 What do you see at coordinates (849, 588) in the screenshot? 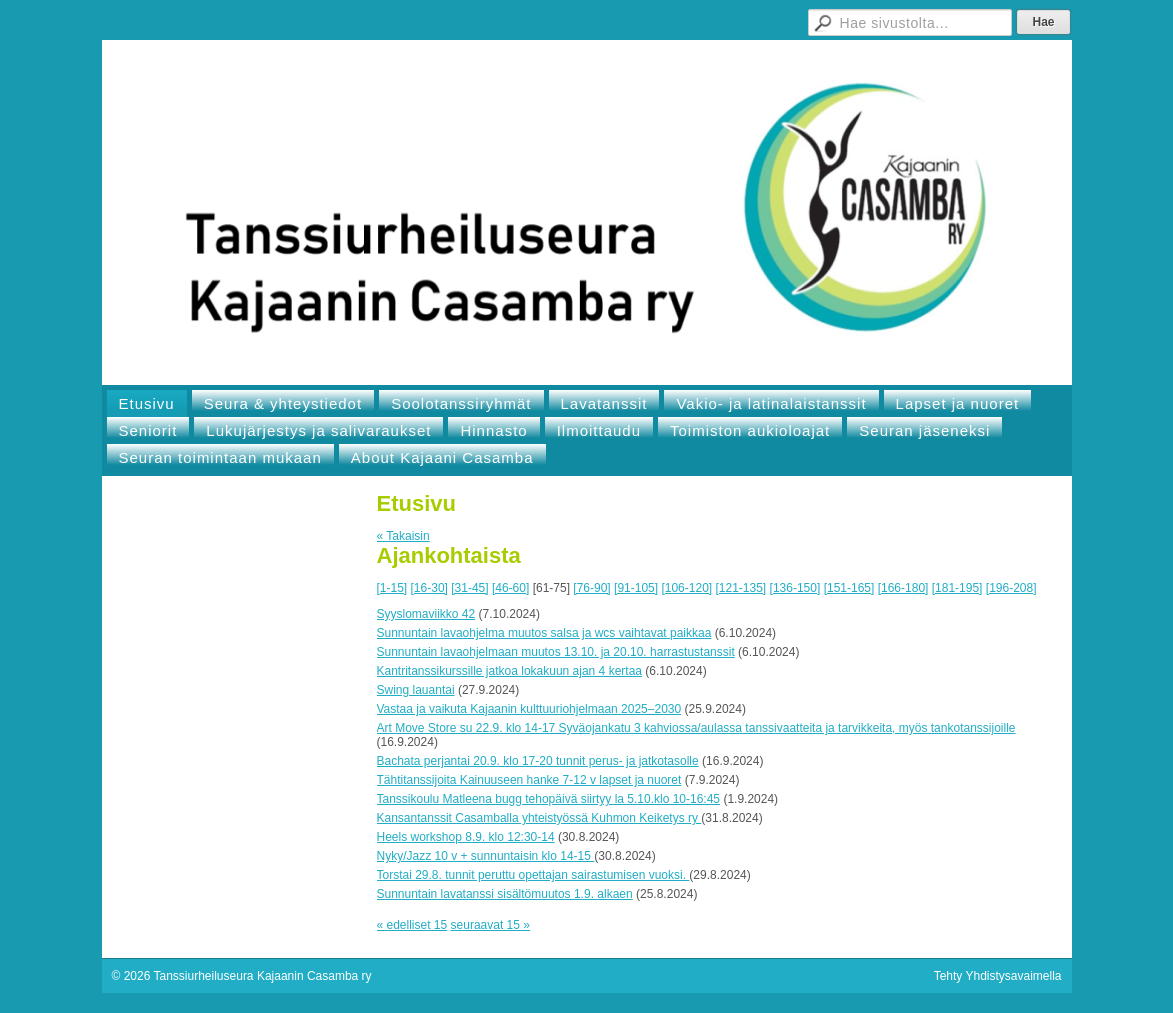
I see `[151-165]` at bounding box center [849, 588].